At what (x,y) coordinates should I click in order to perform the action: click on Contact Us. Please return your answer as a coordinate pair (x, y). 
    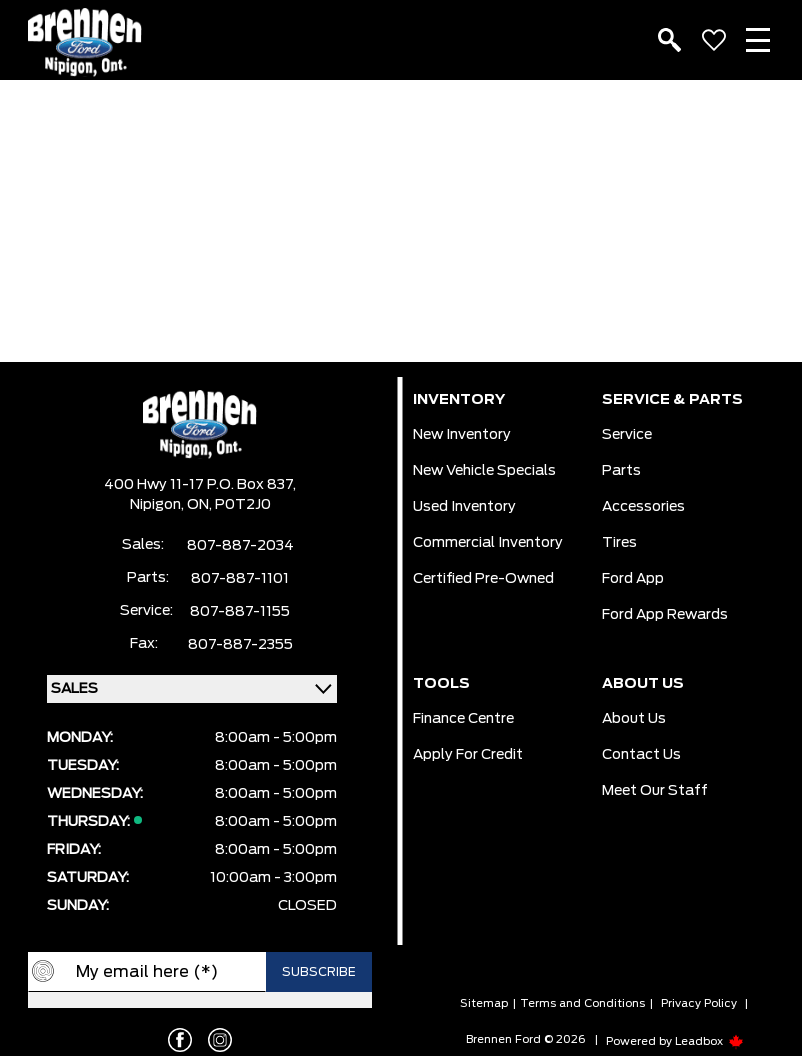
    Looking at the image, I should click on (641, 755).